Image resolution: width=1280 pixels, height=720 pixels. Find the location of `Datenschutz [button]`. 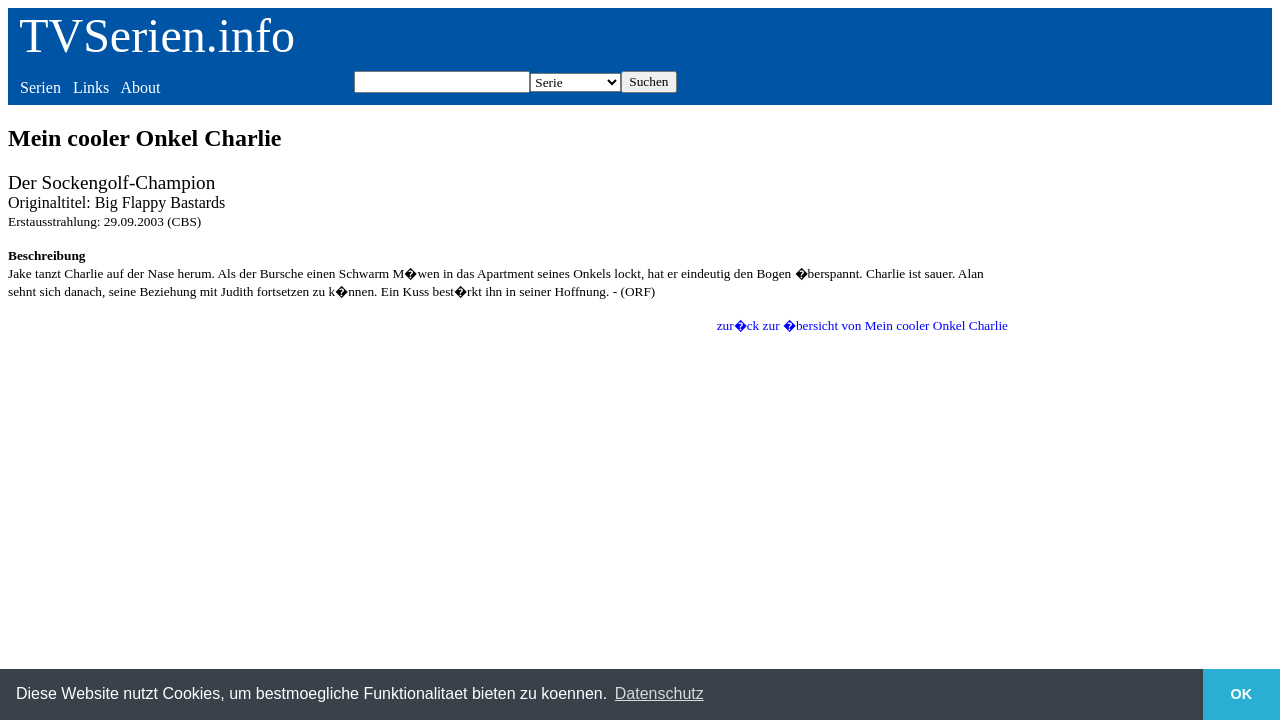

Datenschutz [button] is located at coordinates (659, 693).